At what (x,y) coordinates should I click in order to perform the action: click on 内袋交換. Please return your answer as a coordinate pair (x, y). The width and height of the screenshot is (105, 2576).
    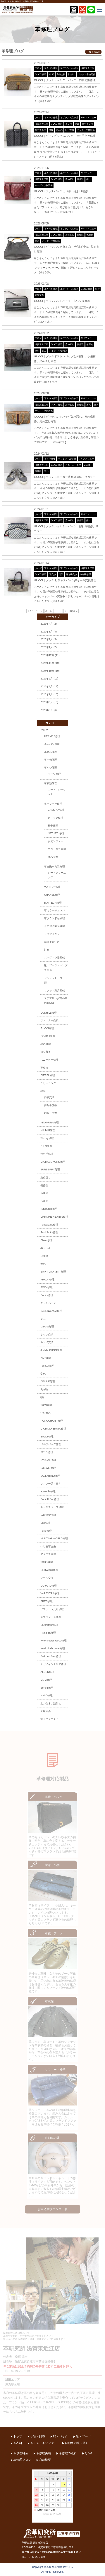
    Looking at the image, I should click on (60, 74).